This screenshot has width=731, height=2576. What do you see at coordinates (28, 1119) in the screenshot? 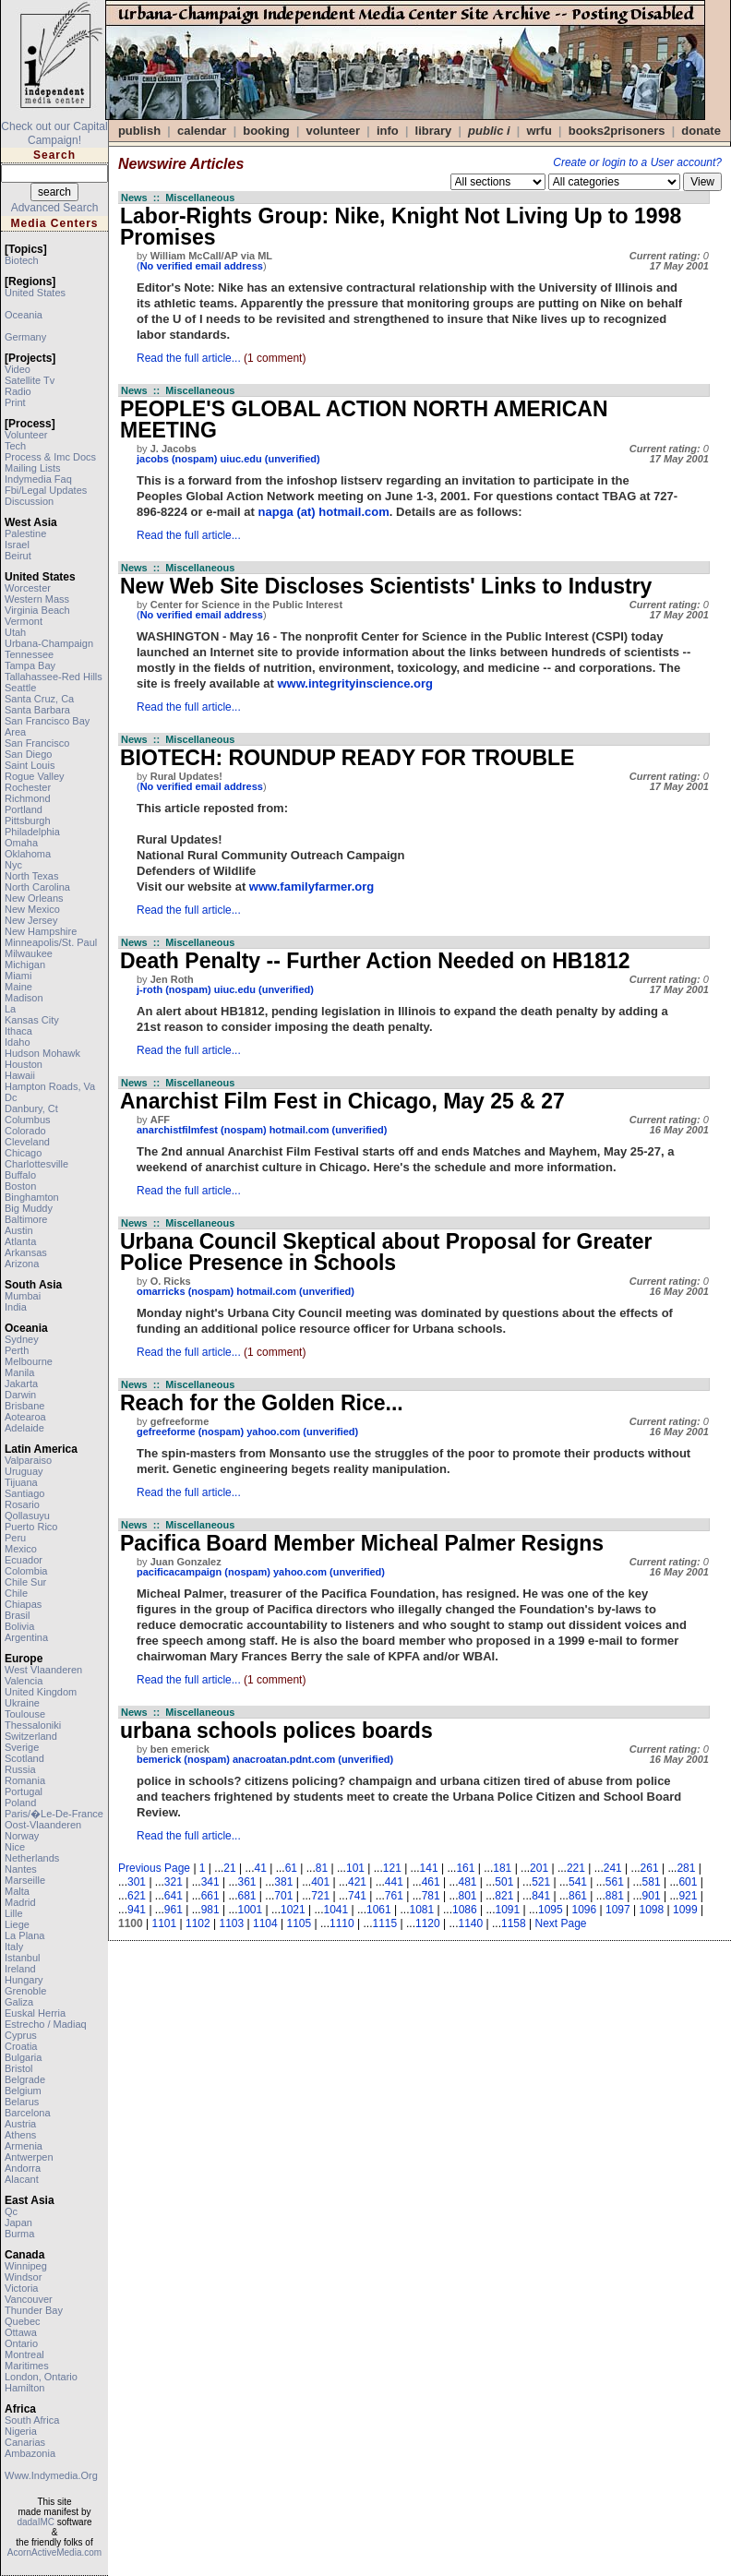
I see `columbus` at bounding box center [28, 1119].